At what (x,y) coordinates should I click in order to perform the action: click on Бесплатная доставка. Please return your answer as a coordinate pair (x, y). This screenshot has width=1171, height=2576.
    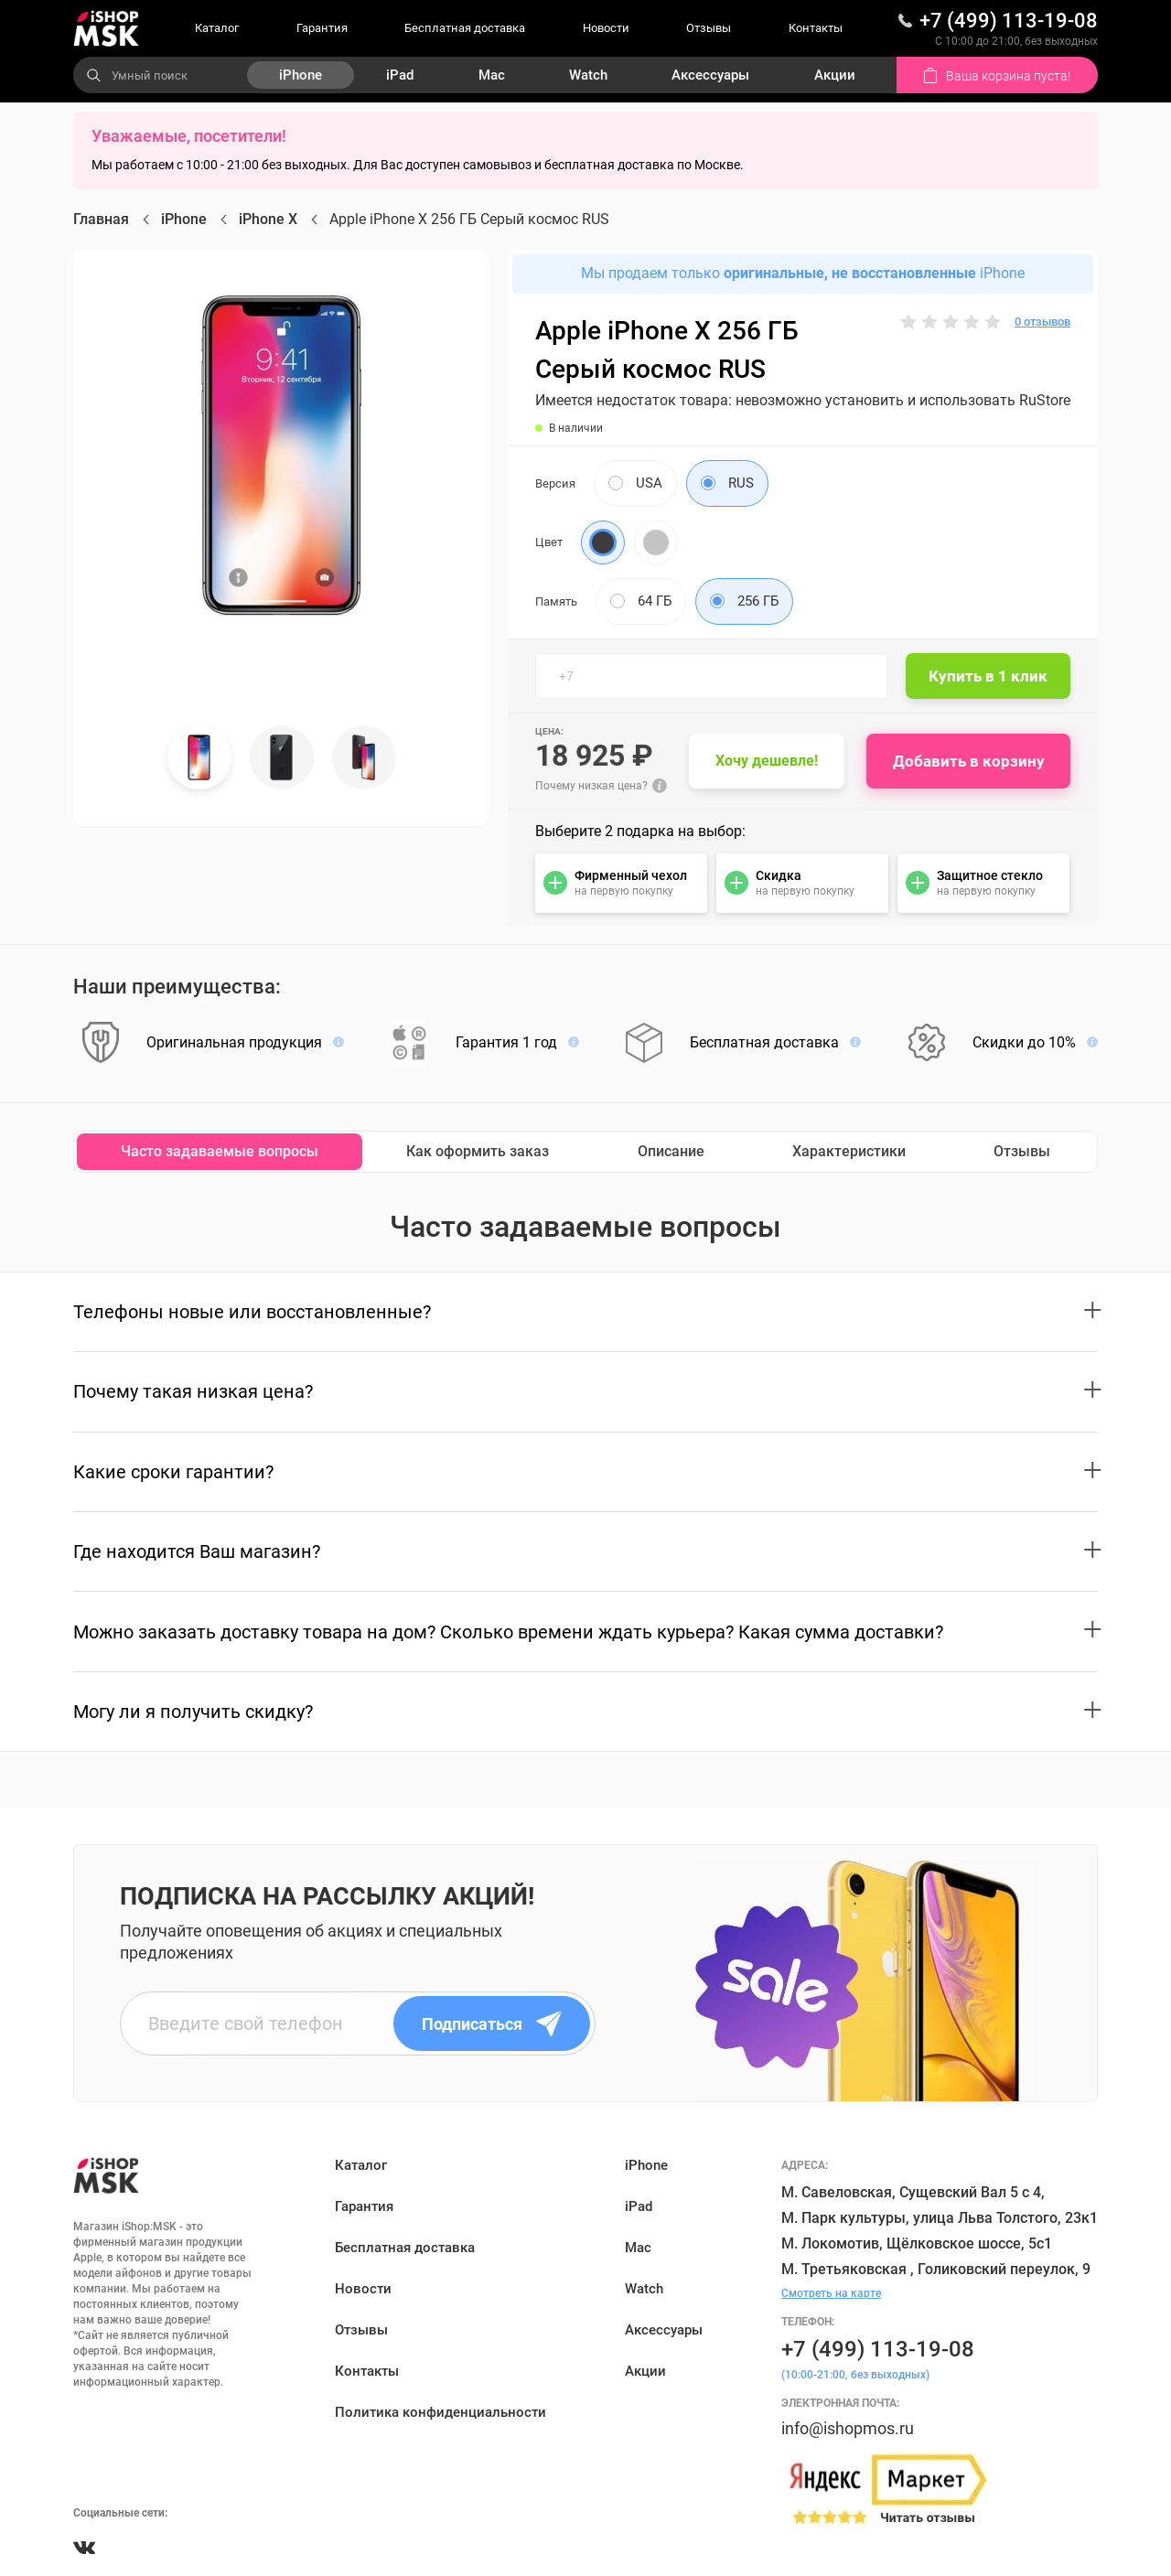
    Looking at the image, I should click on (464, 28).